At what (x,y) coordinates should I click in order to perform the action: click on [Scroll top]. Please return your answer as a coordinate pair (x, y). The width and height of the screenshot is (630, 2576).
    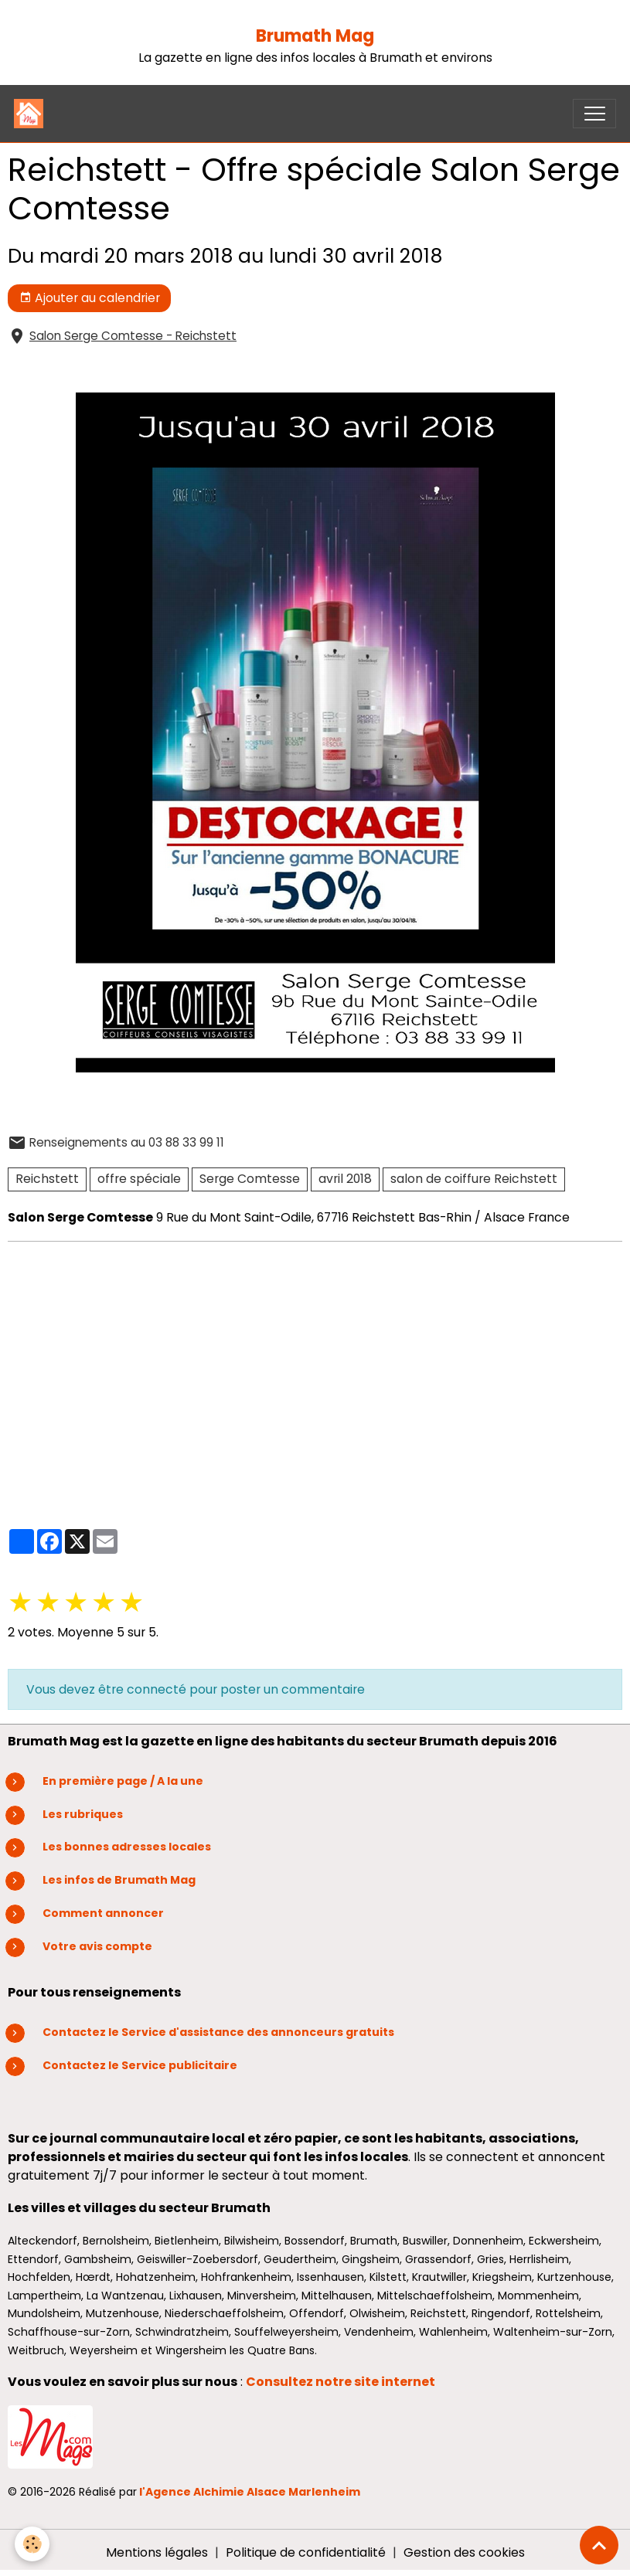
    Looking at the image, I should click on (599, 2545).